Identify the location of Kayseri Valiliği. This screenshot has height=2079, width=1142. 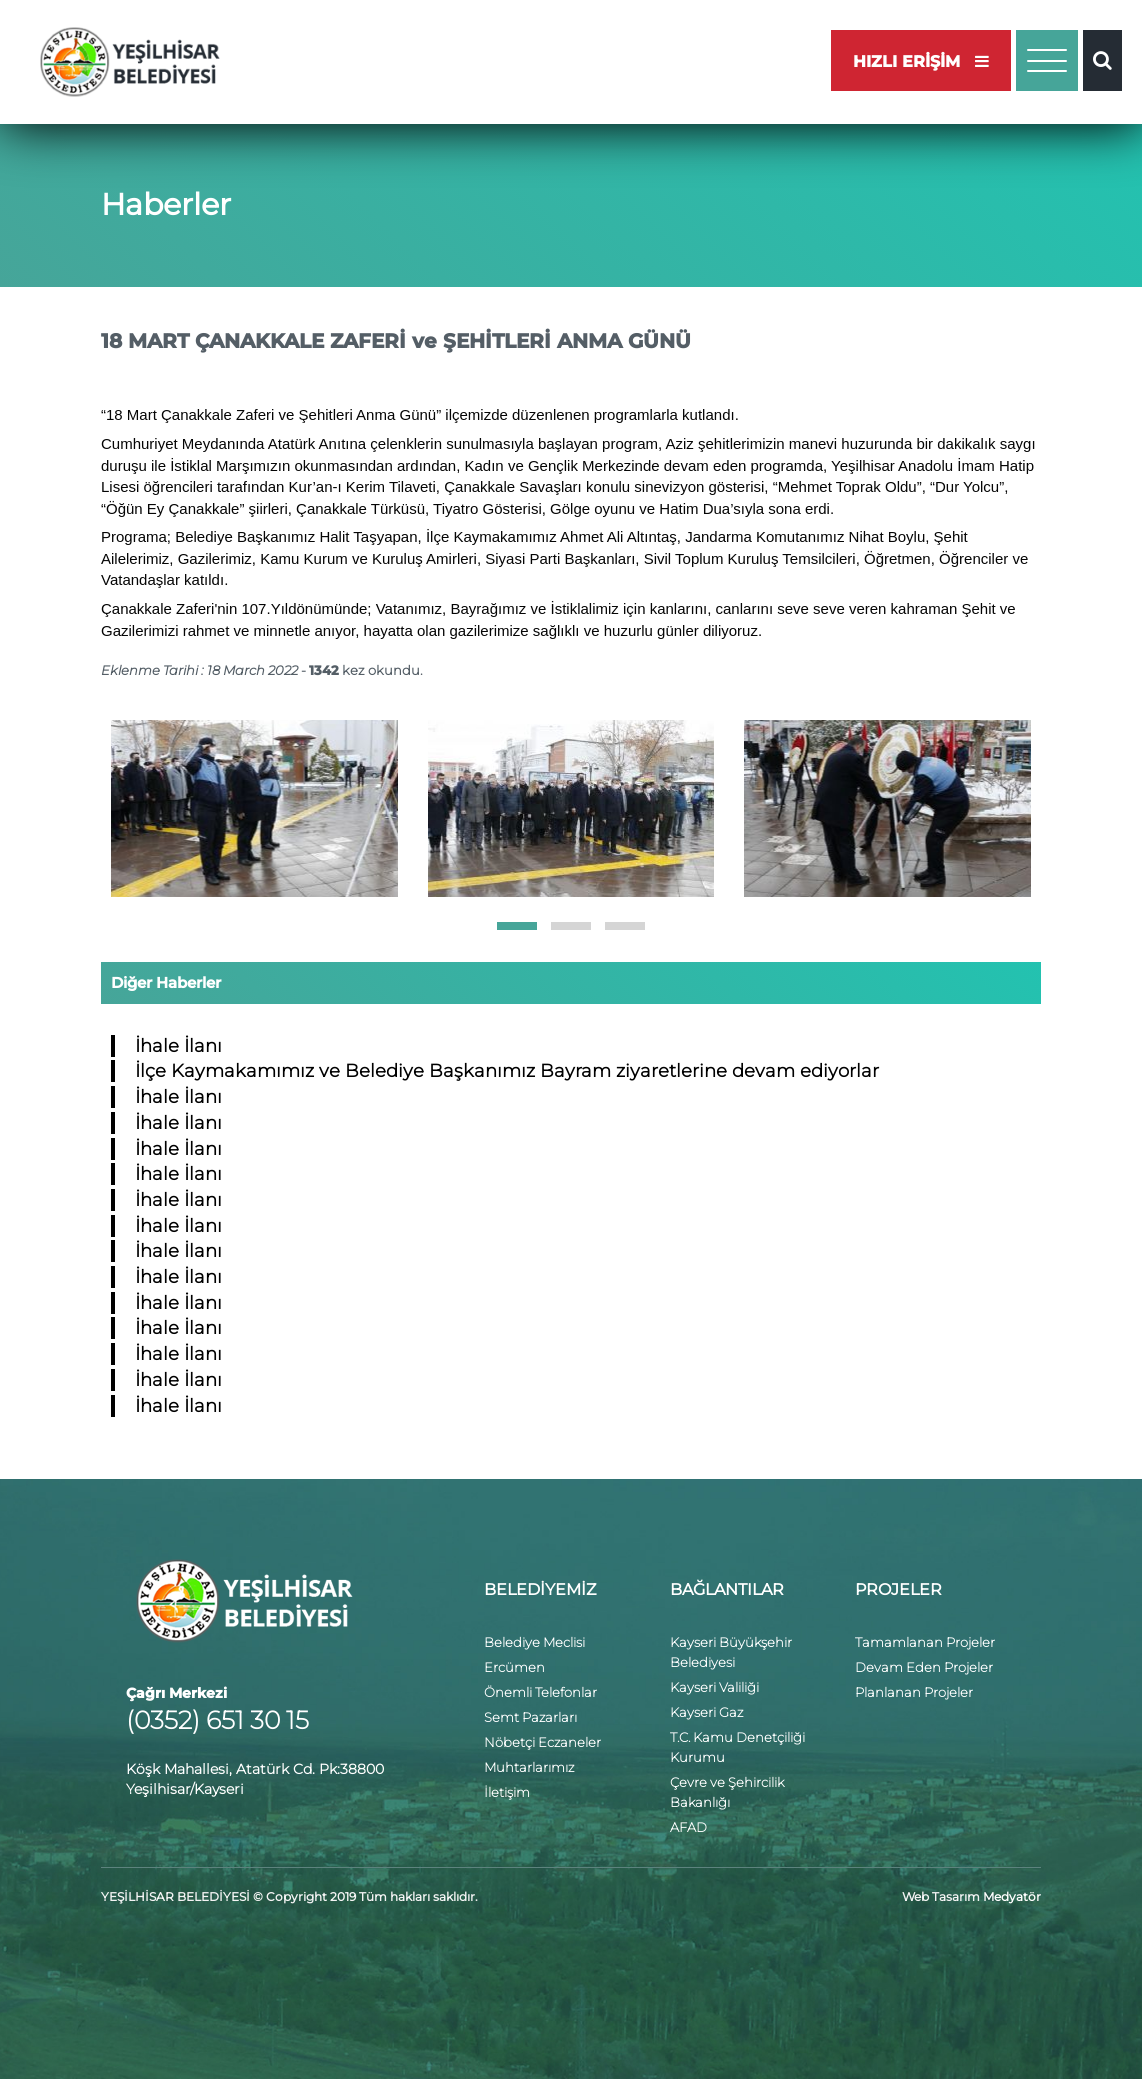
(714, 1687).